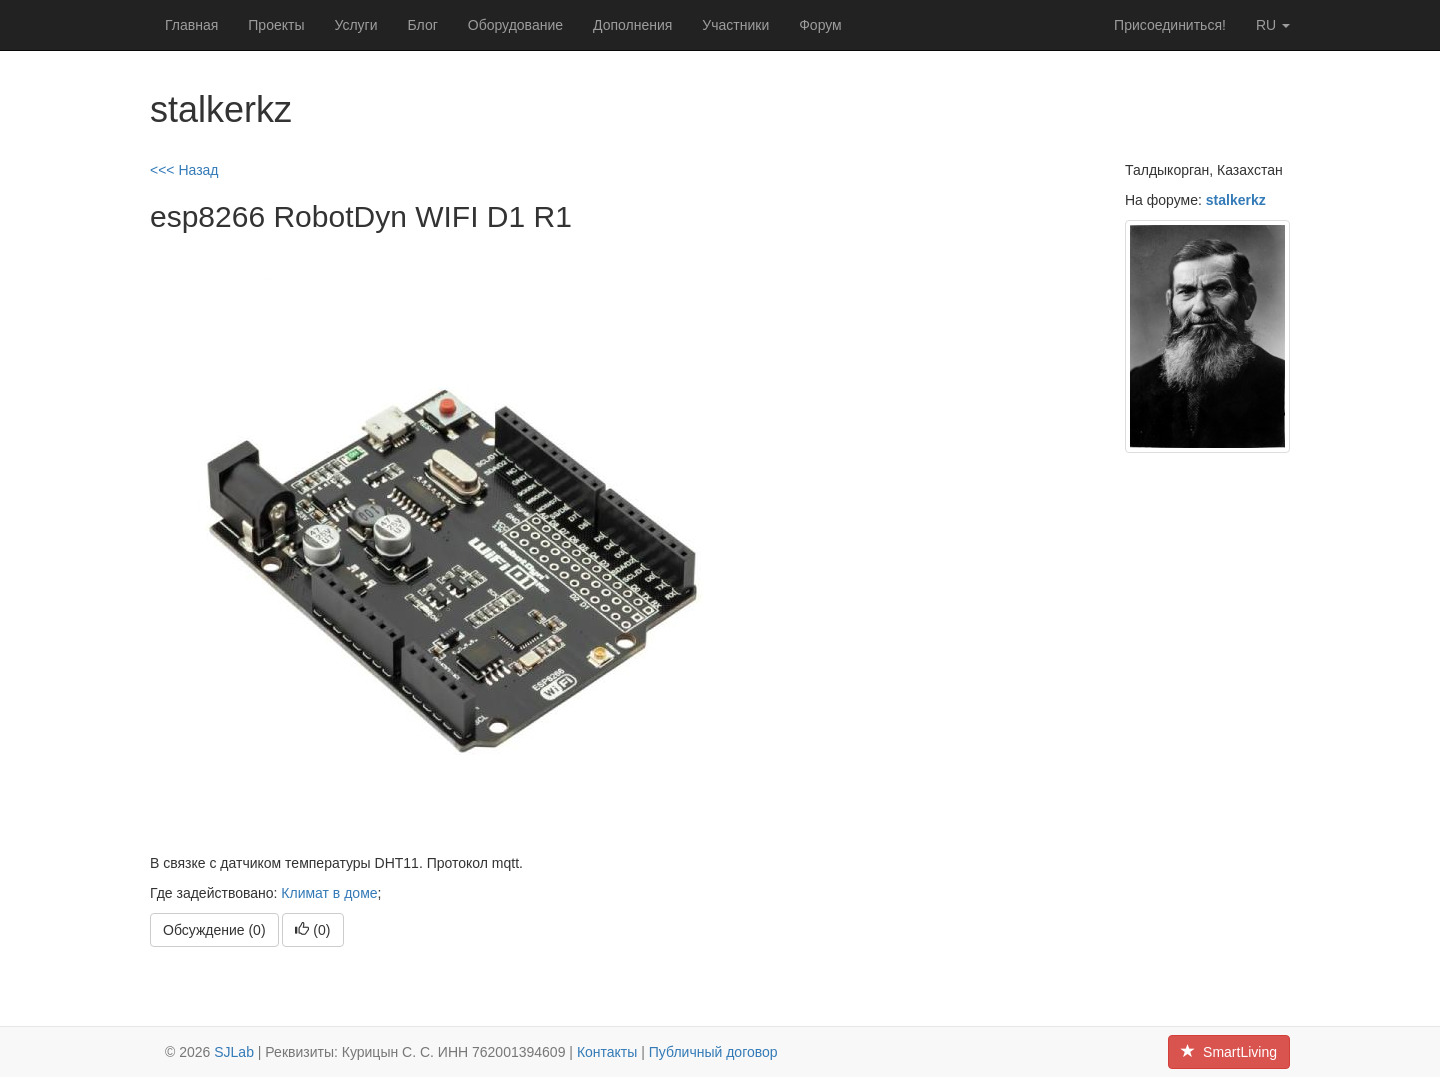  I want to click on Публичный договор, so click(713, 1052).